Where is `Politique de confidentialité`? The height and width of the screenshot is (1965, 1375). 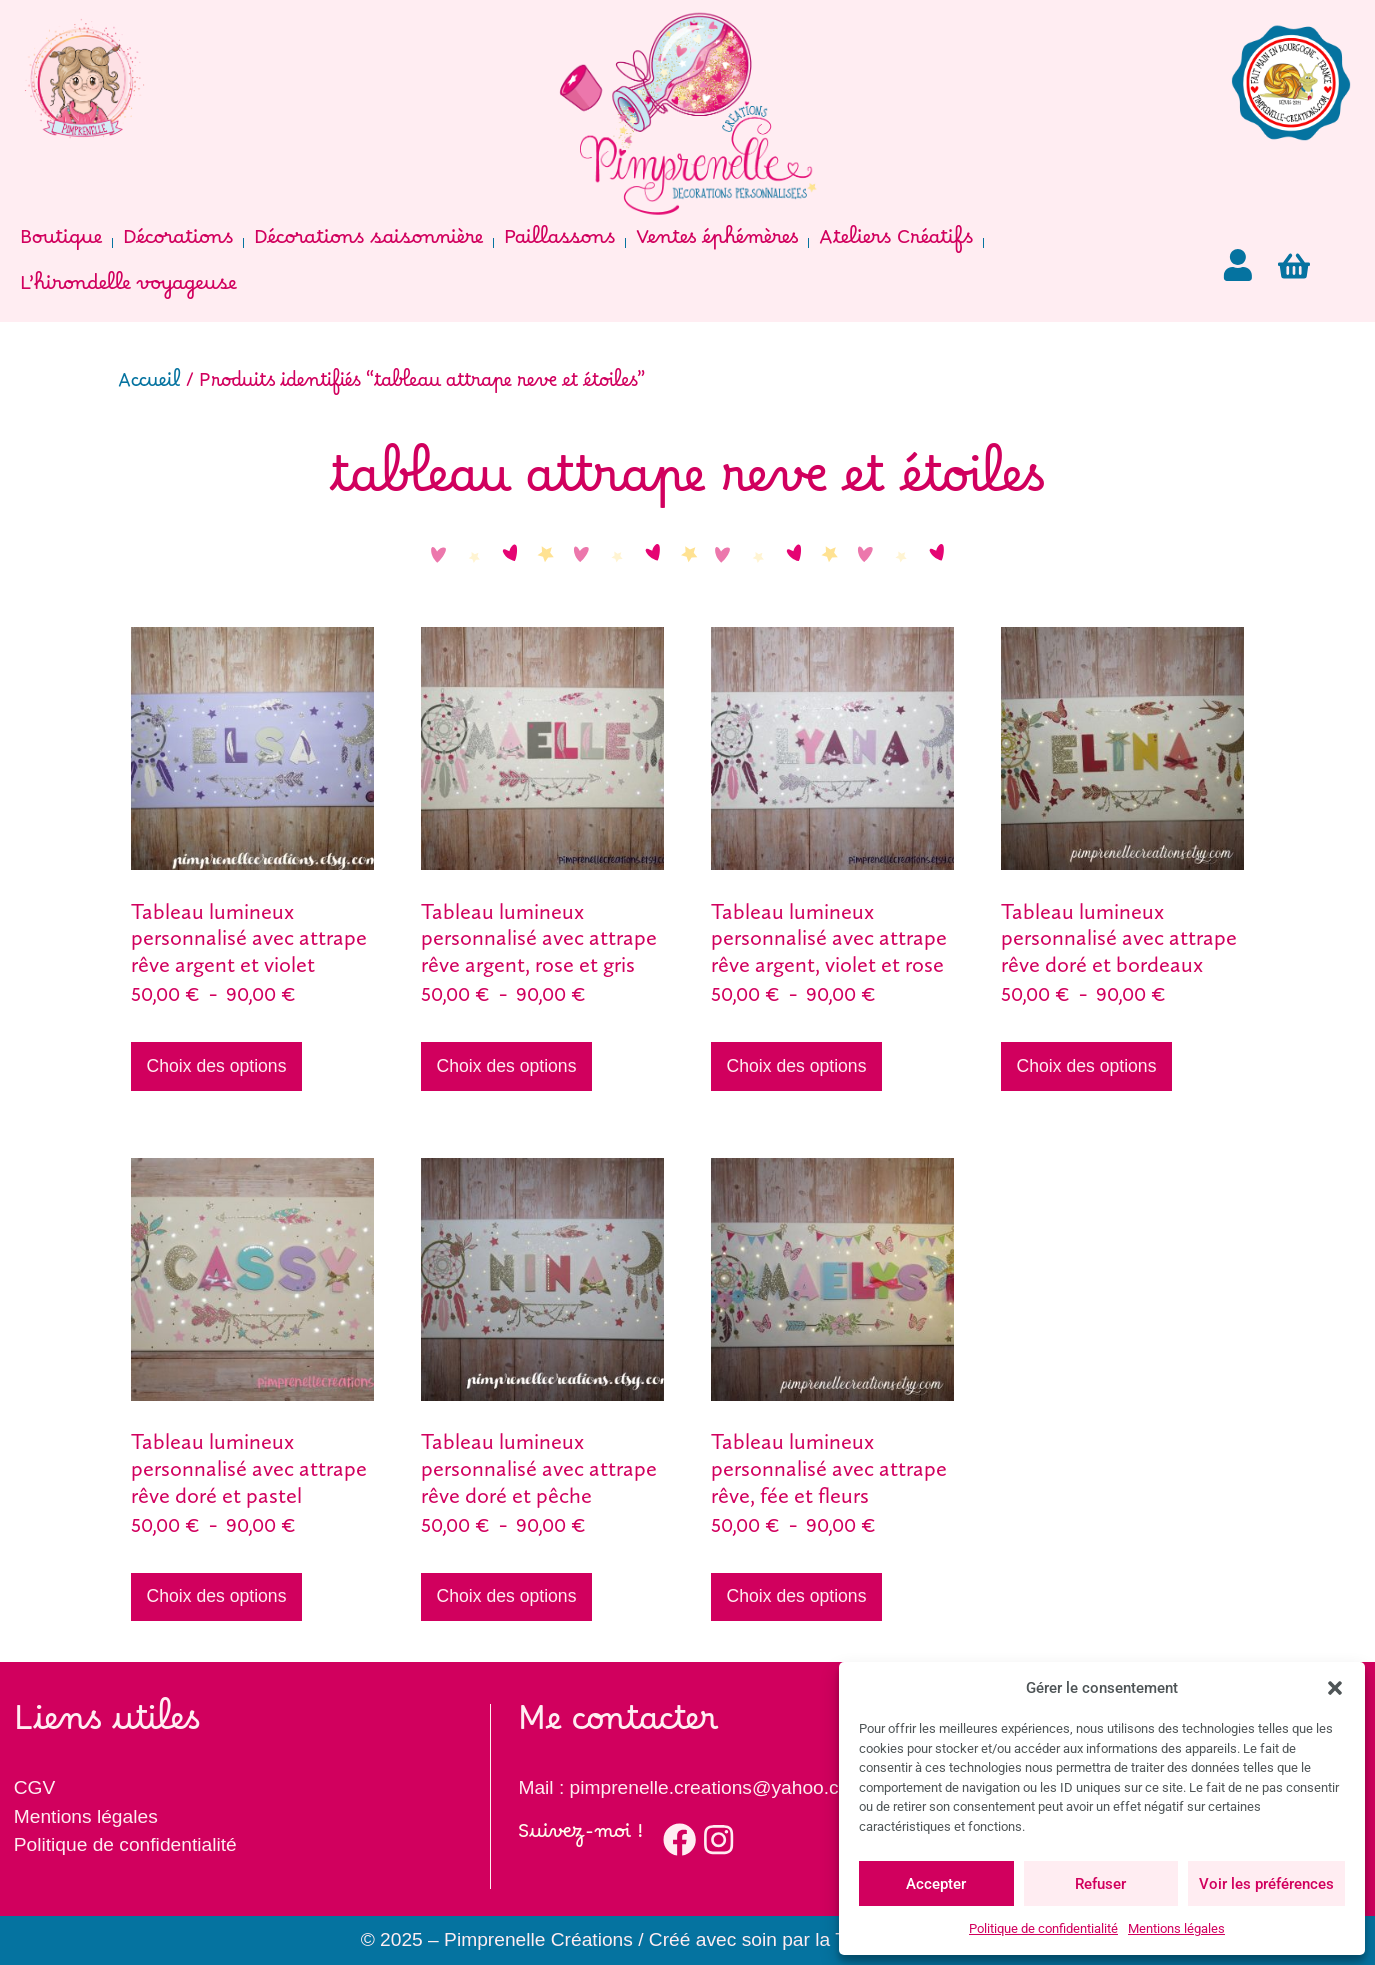
Politique de confidentialité is located at coordinates (1043, 1928).